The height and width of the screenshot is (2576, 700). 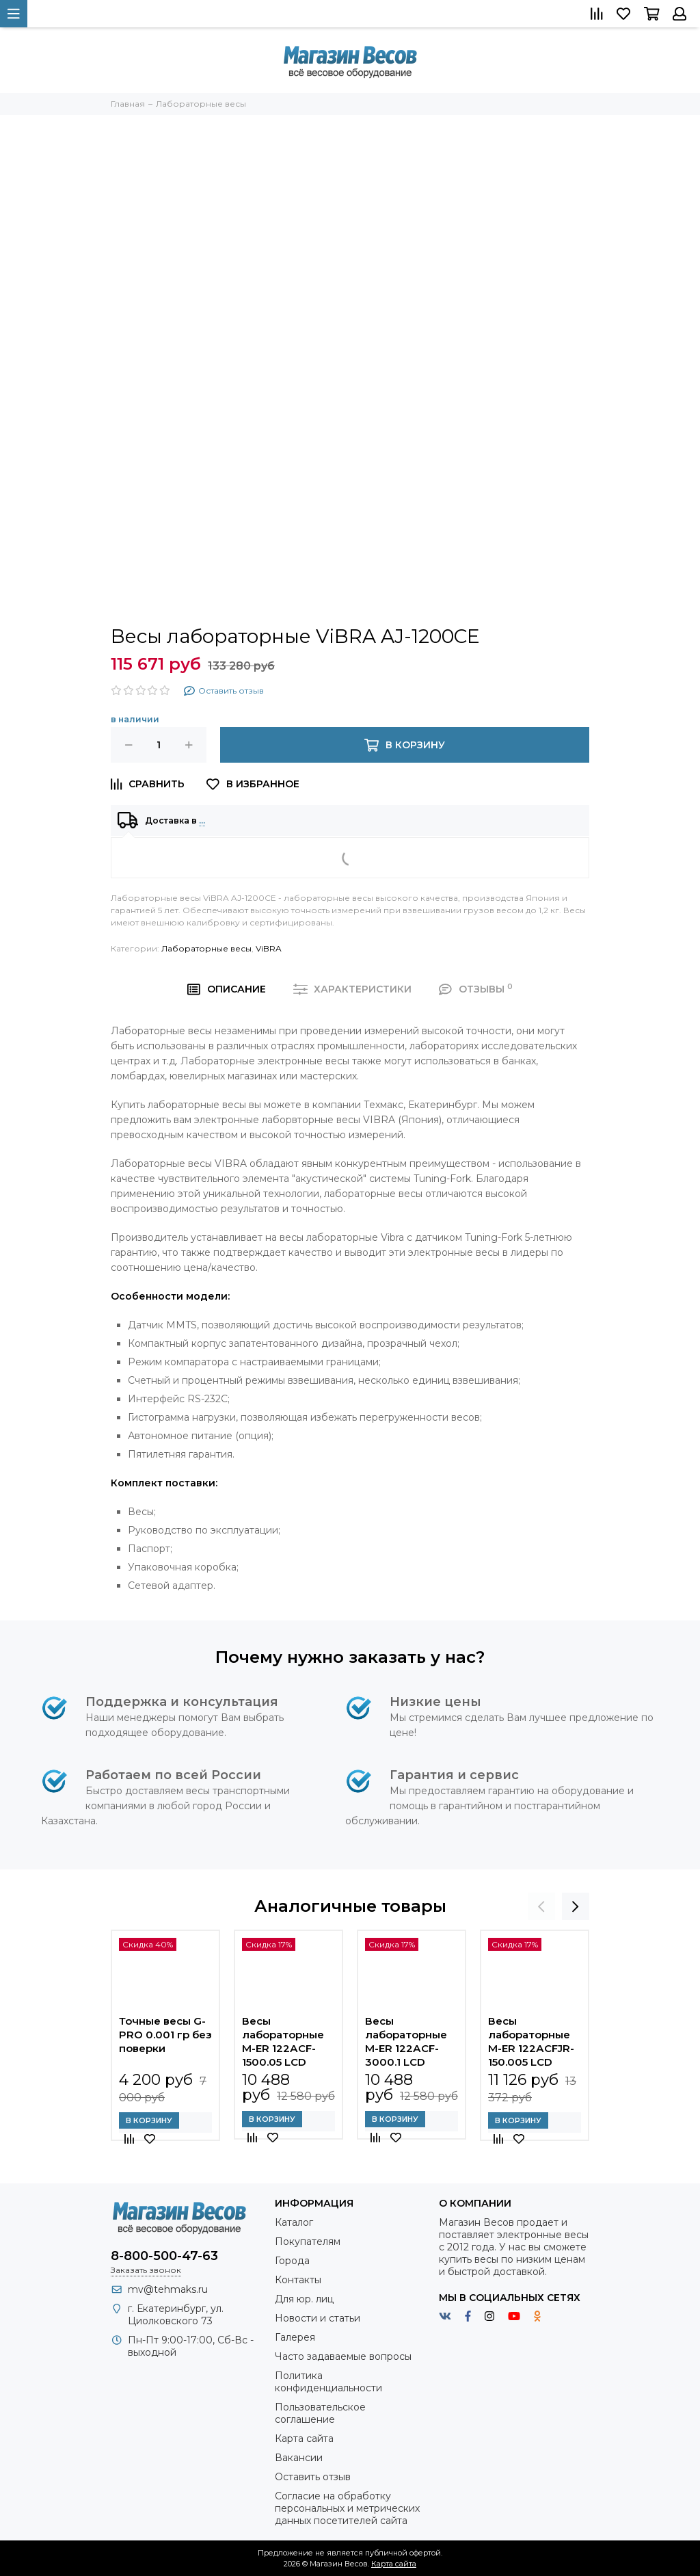 I want to click on Весы лабораторные M-ER 122АCF-3000.1 LСD, so click(x=406, y=2041).